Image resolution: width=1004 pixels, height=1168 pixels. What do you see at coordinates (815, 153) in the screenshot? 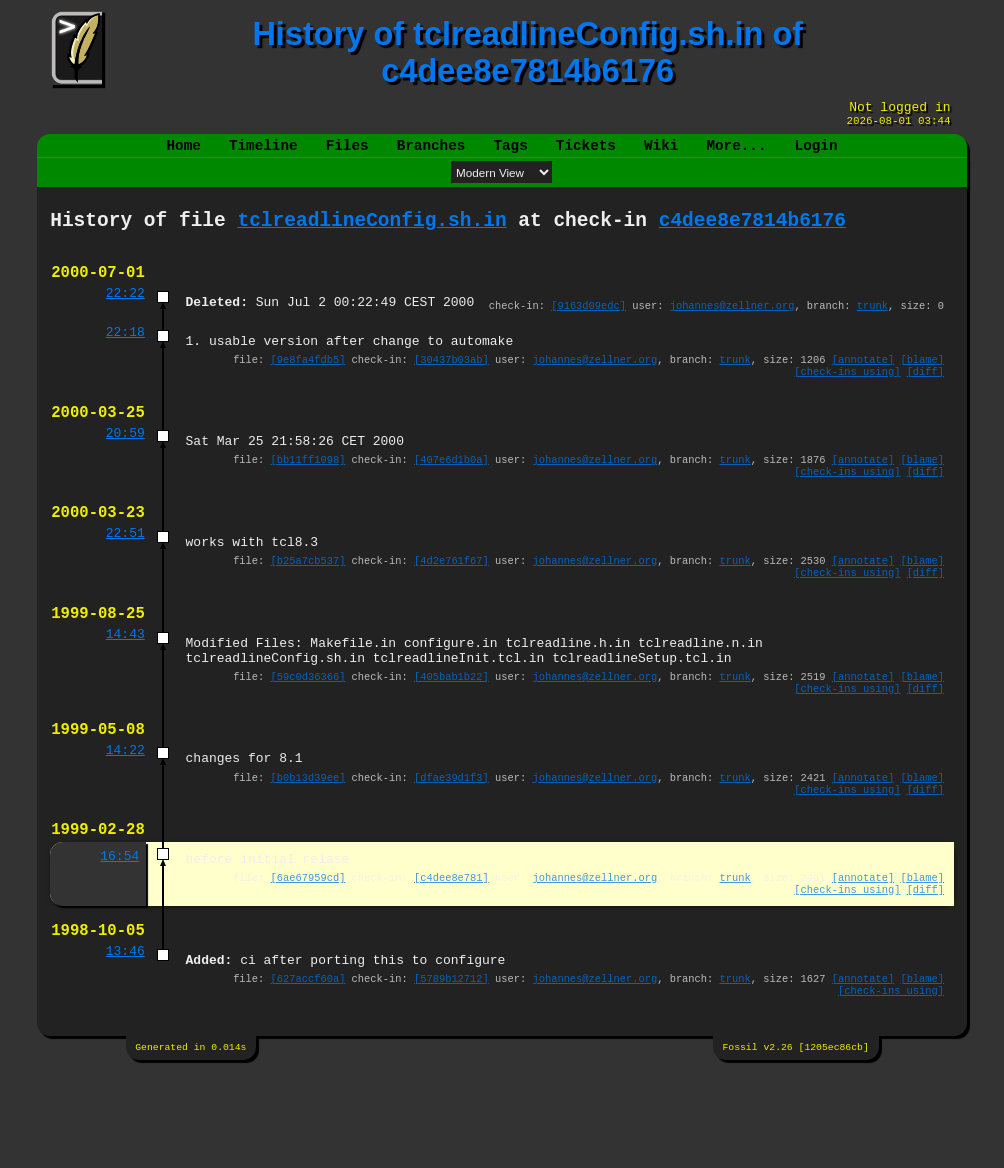
I see `Login` at bounding box center [815, 153].